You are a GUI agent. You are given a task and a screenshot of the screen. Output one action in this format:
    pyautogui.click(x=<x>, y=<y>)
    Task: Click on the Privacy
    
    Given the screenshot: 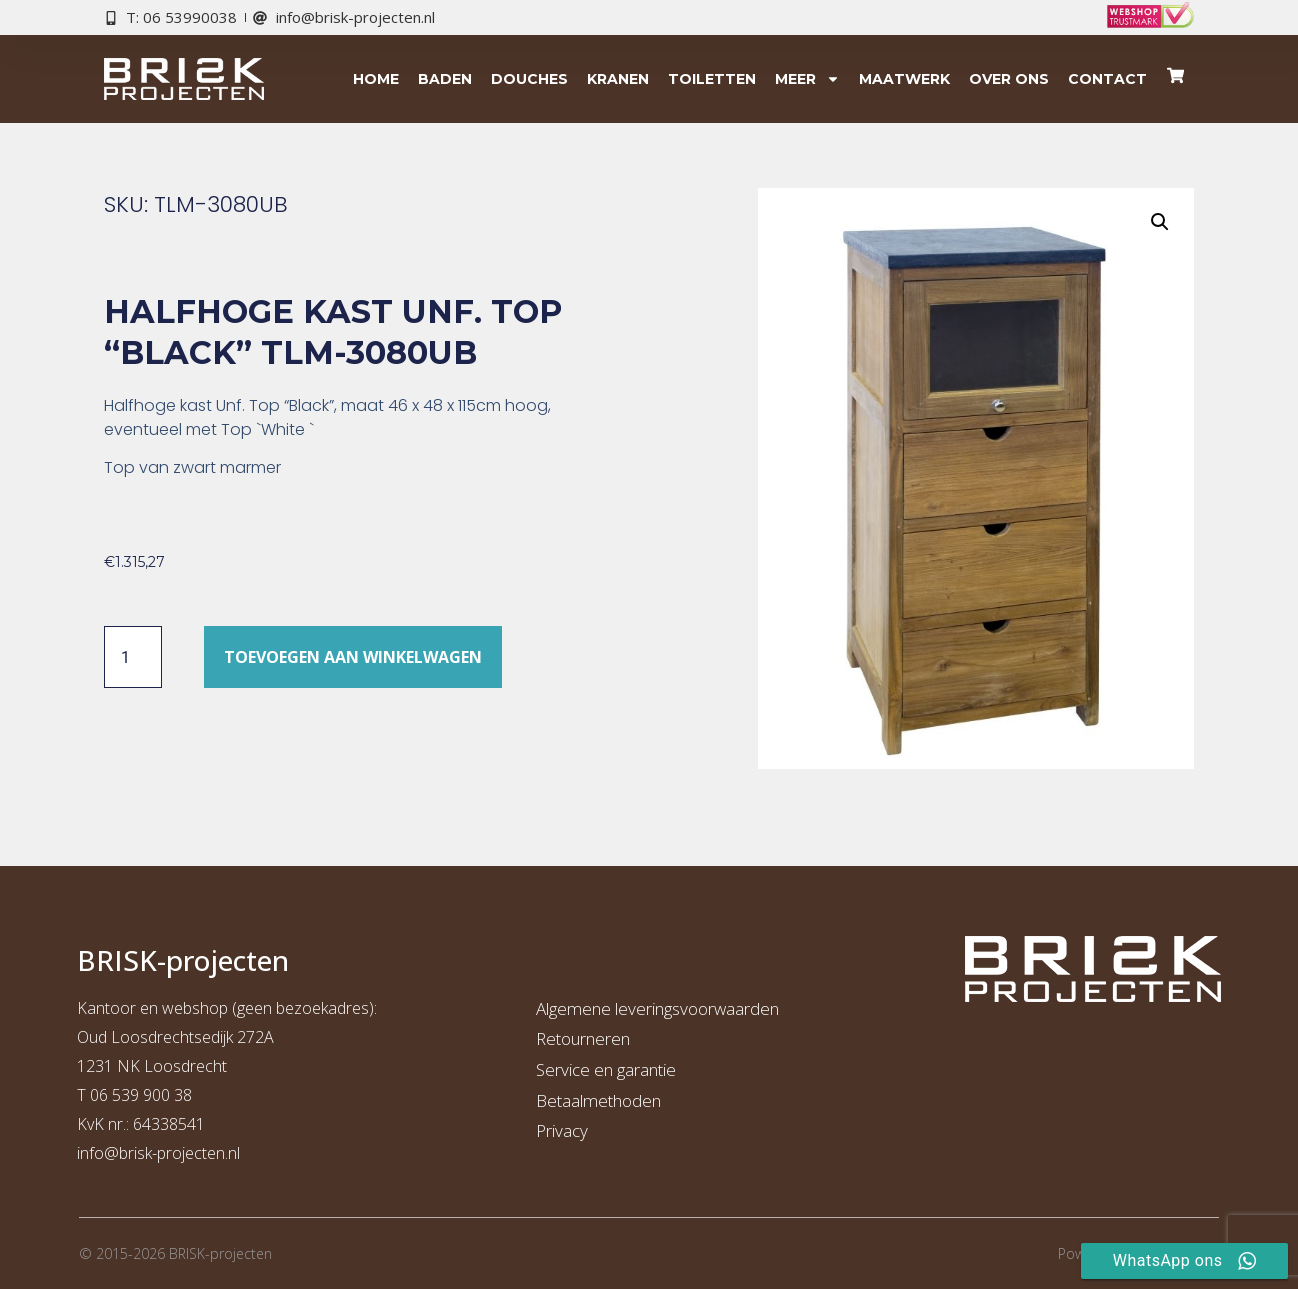 What is the action you would take?
    pyautogui.click(x=562, y=1130)
    